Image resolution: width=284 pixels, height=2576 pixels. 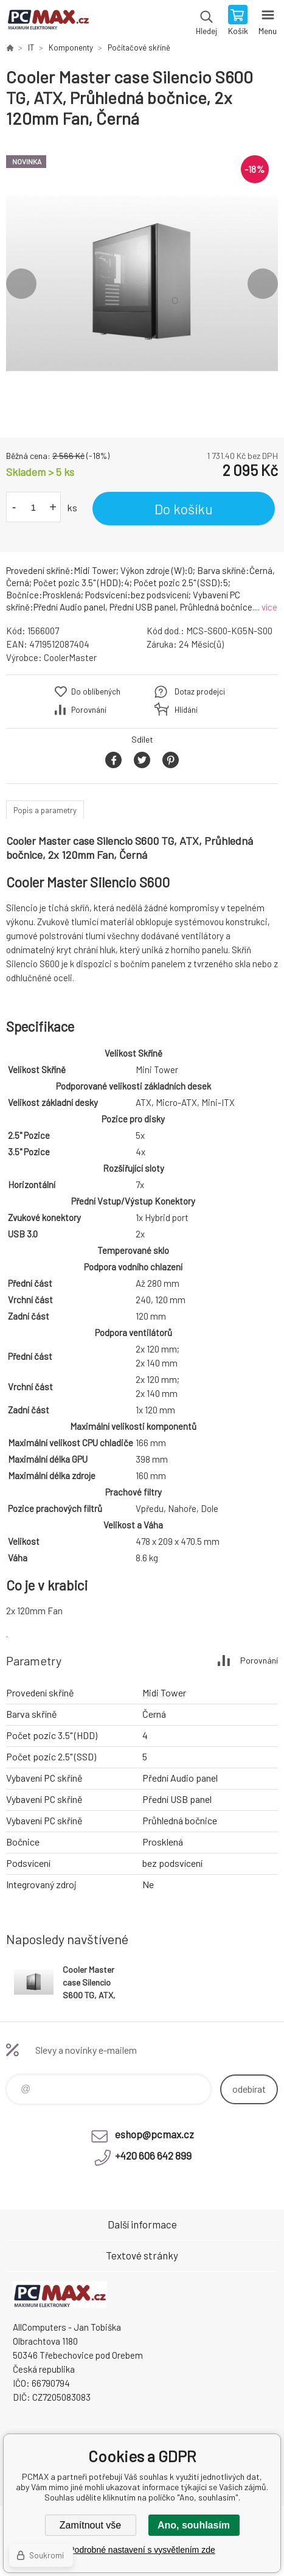 What do you see at coordinates (183, 508) in the screenshot?
I see `Do košíku` at bounding box center [183, 508].